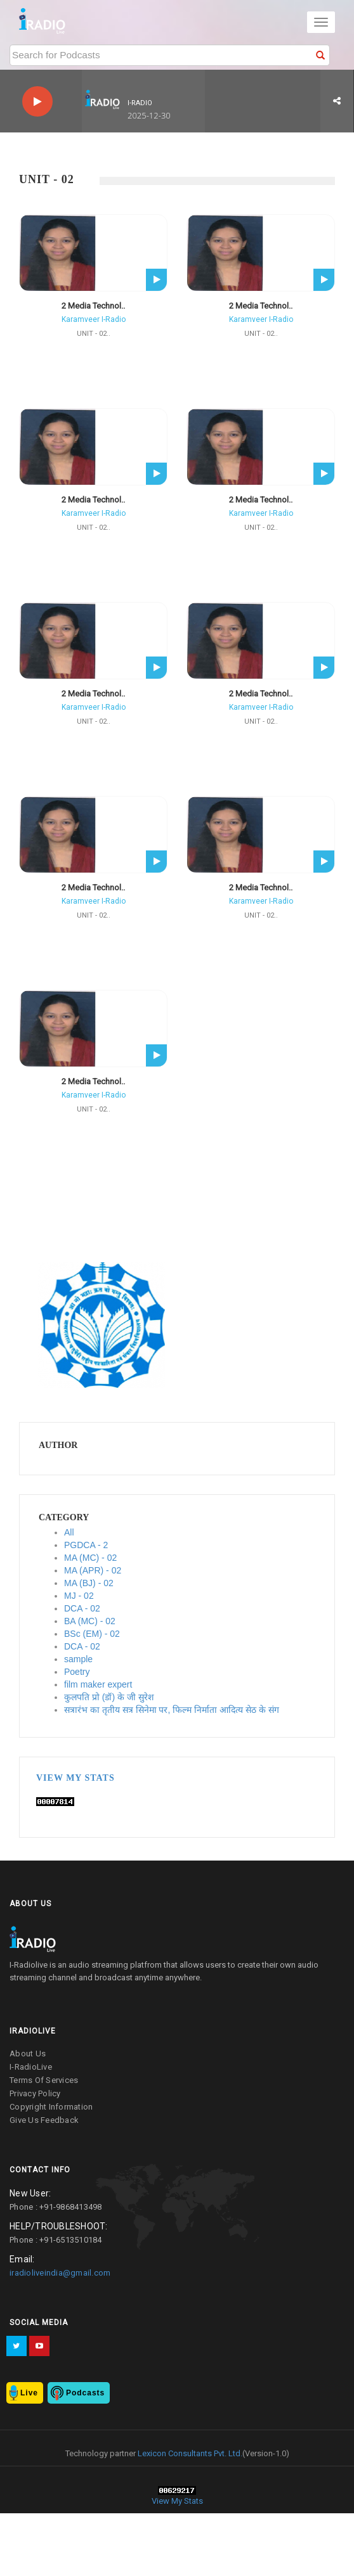 The width and height of the screenshot is (354, 2576). I want to click on Poetry, so click(76, 1672).